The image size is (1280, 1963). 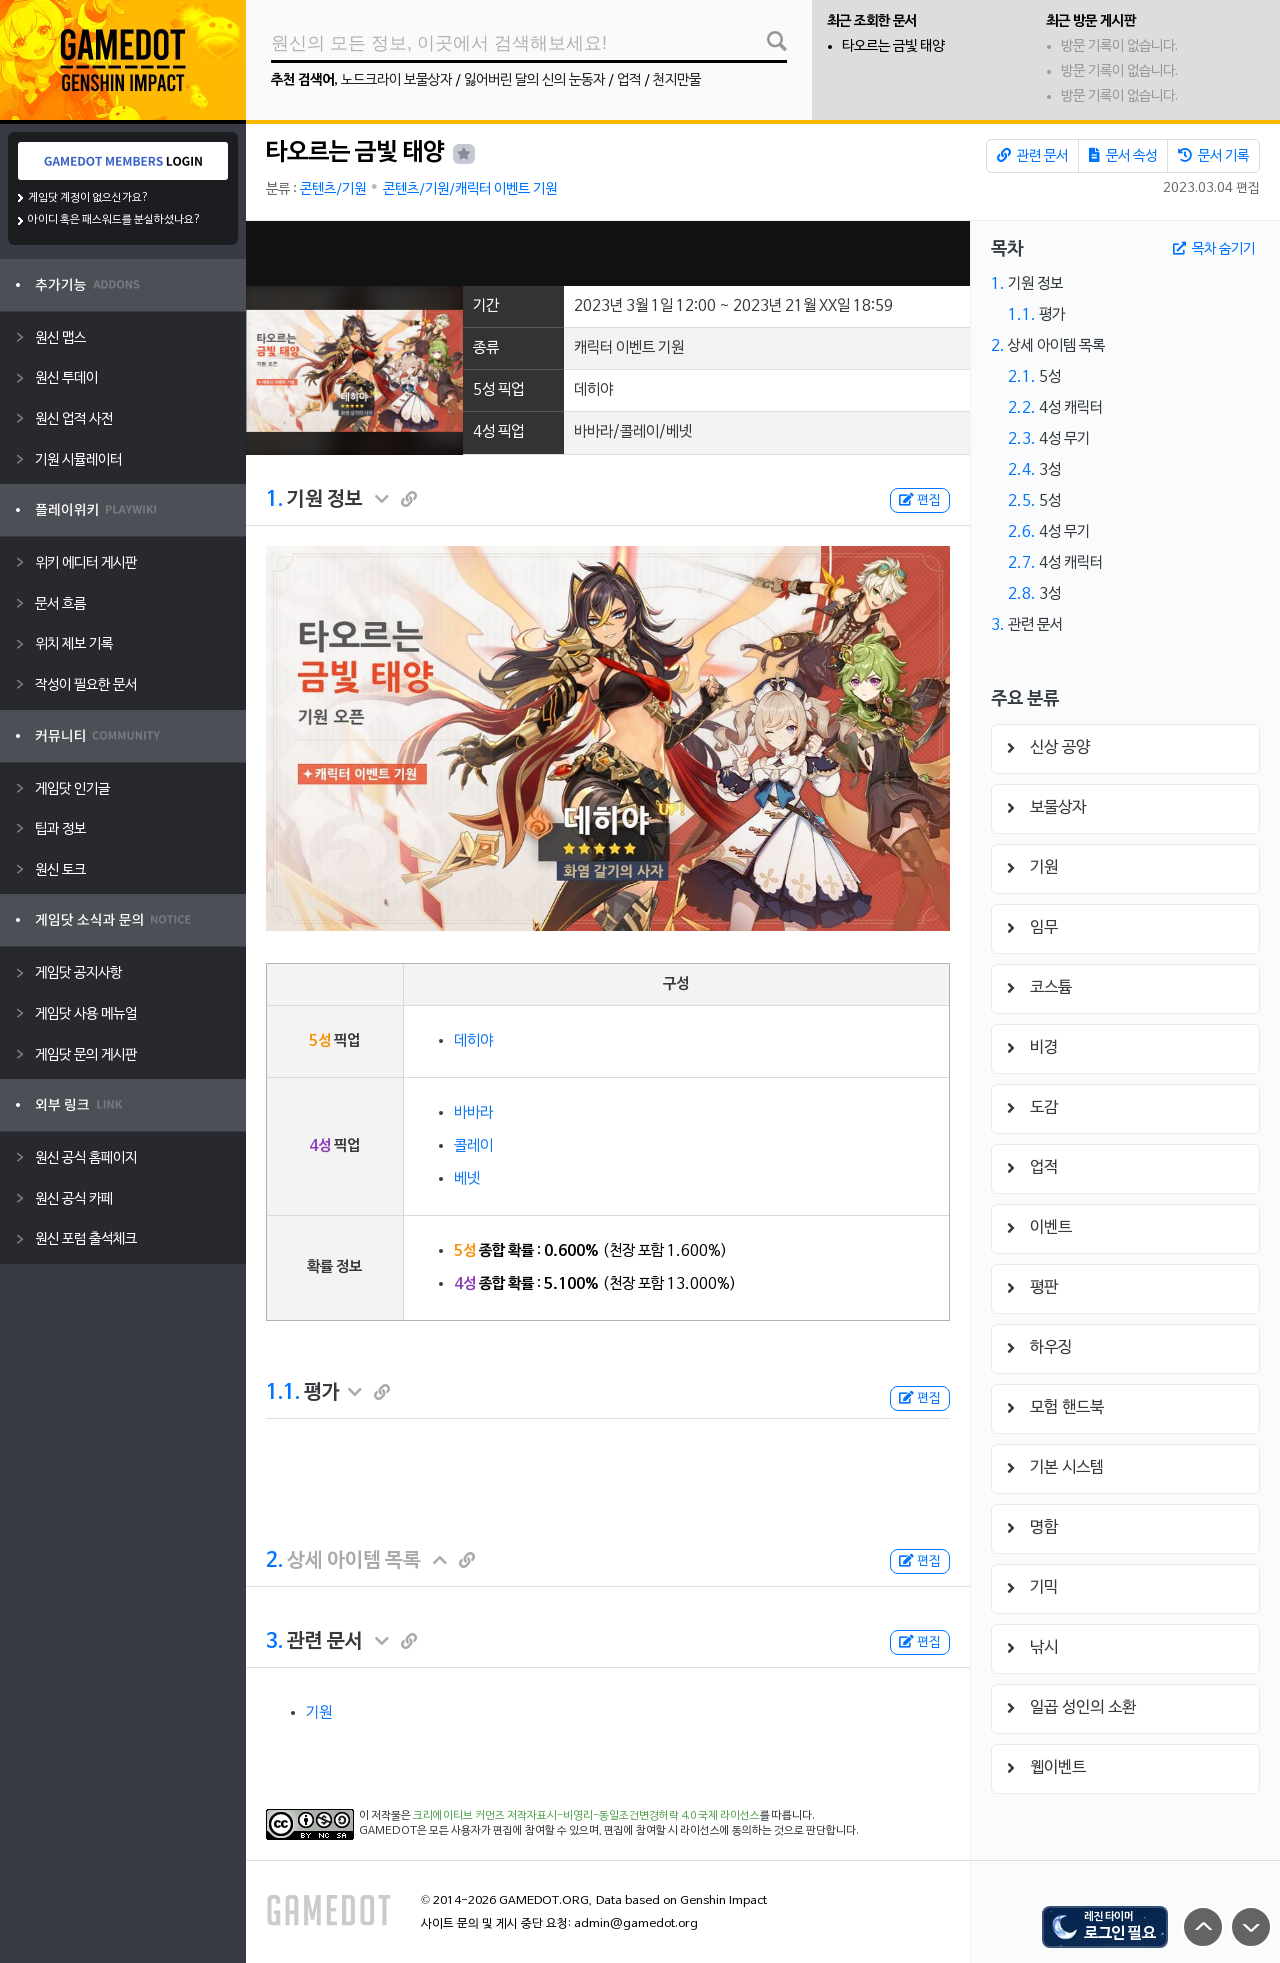 What do you see at coordinates (114, 220) in the screenshot?
I see `아이디 혹은 패스워드를 분실하셨나요?` at bounding box center [114, 220].